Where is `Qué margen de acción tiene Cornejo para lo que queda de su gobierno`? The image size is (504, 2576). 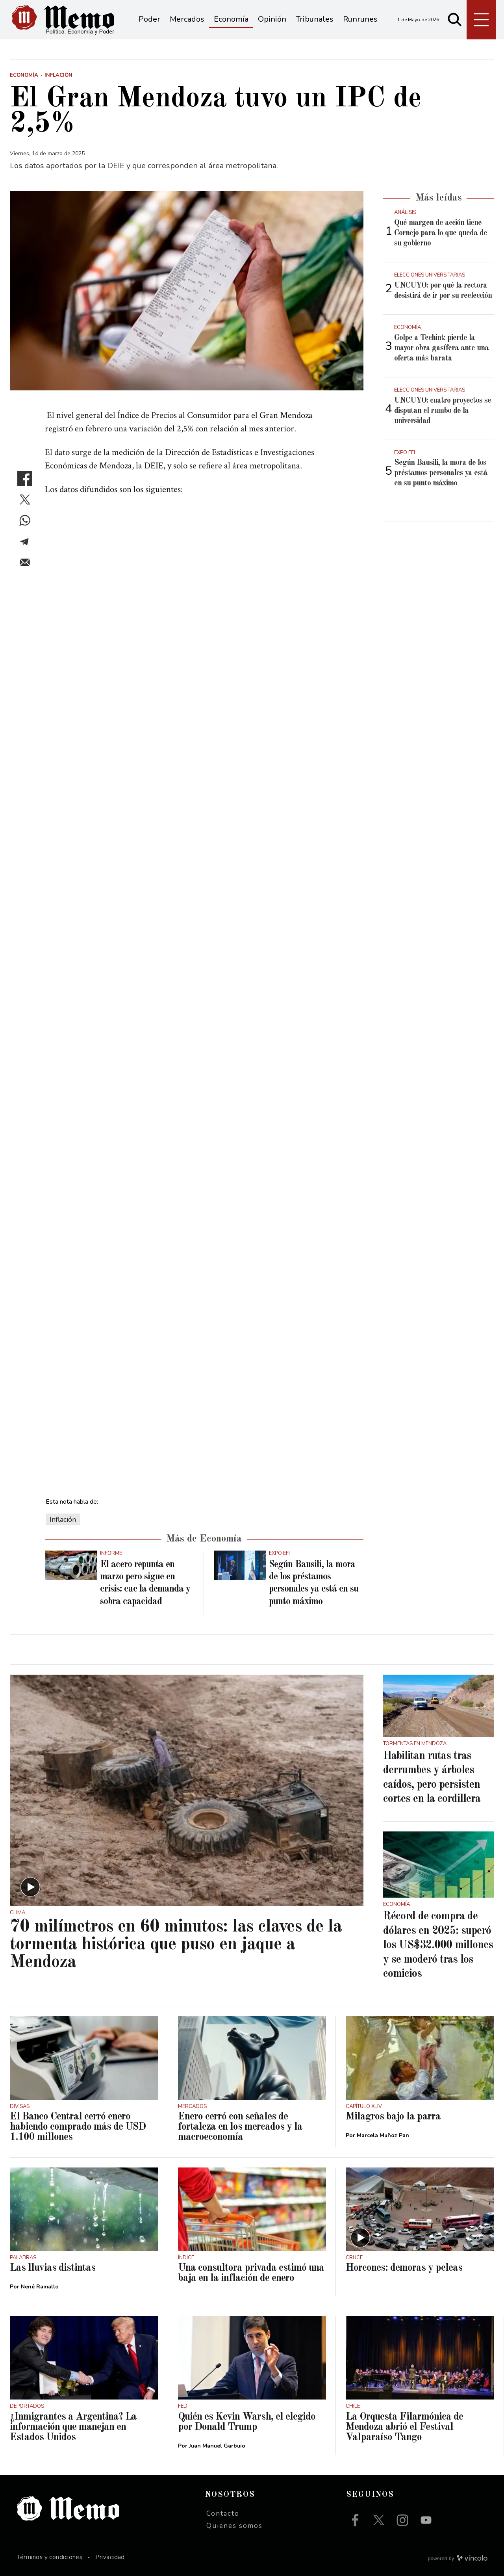 Qué margen de acción tiene Cornejo para lo que queda de su gobierno is located at coordinates (440, 233).